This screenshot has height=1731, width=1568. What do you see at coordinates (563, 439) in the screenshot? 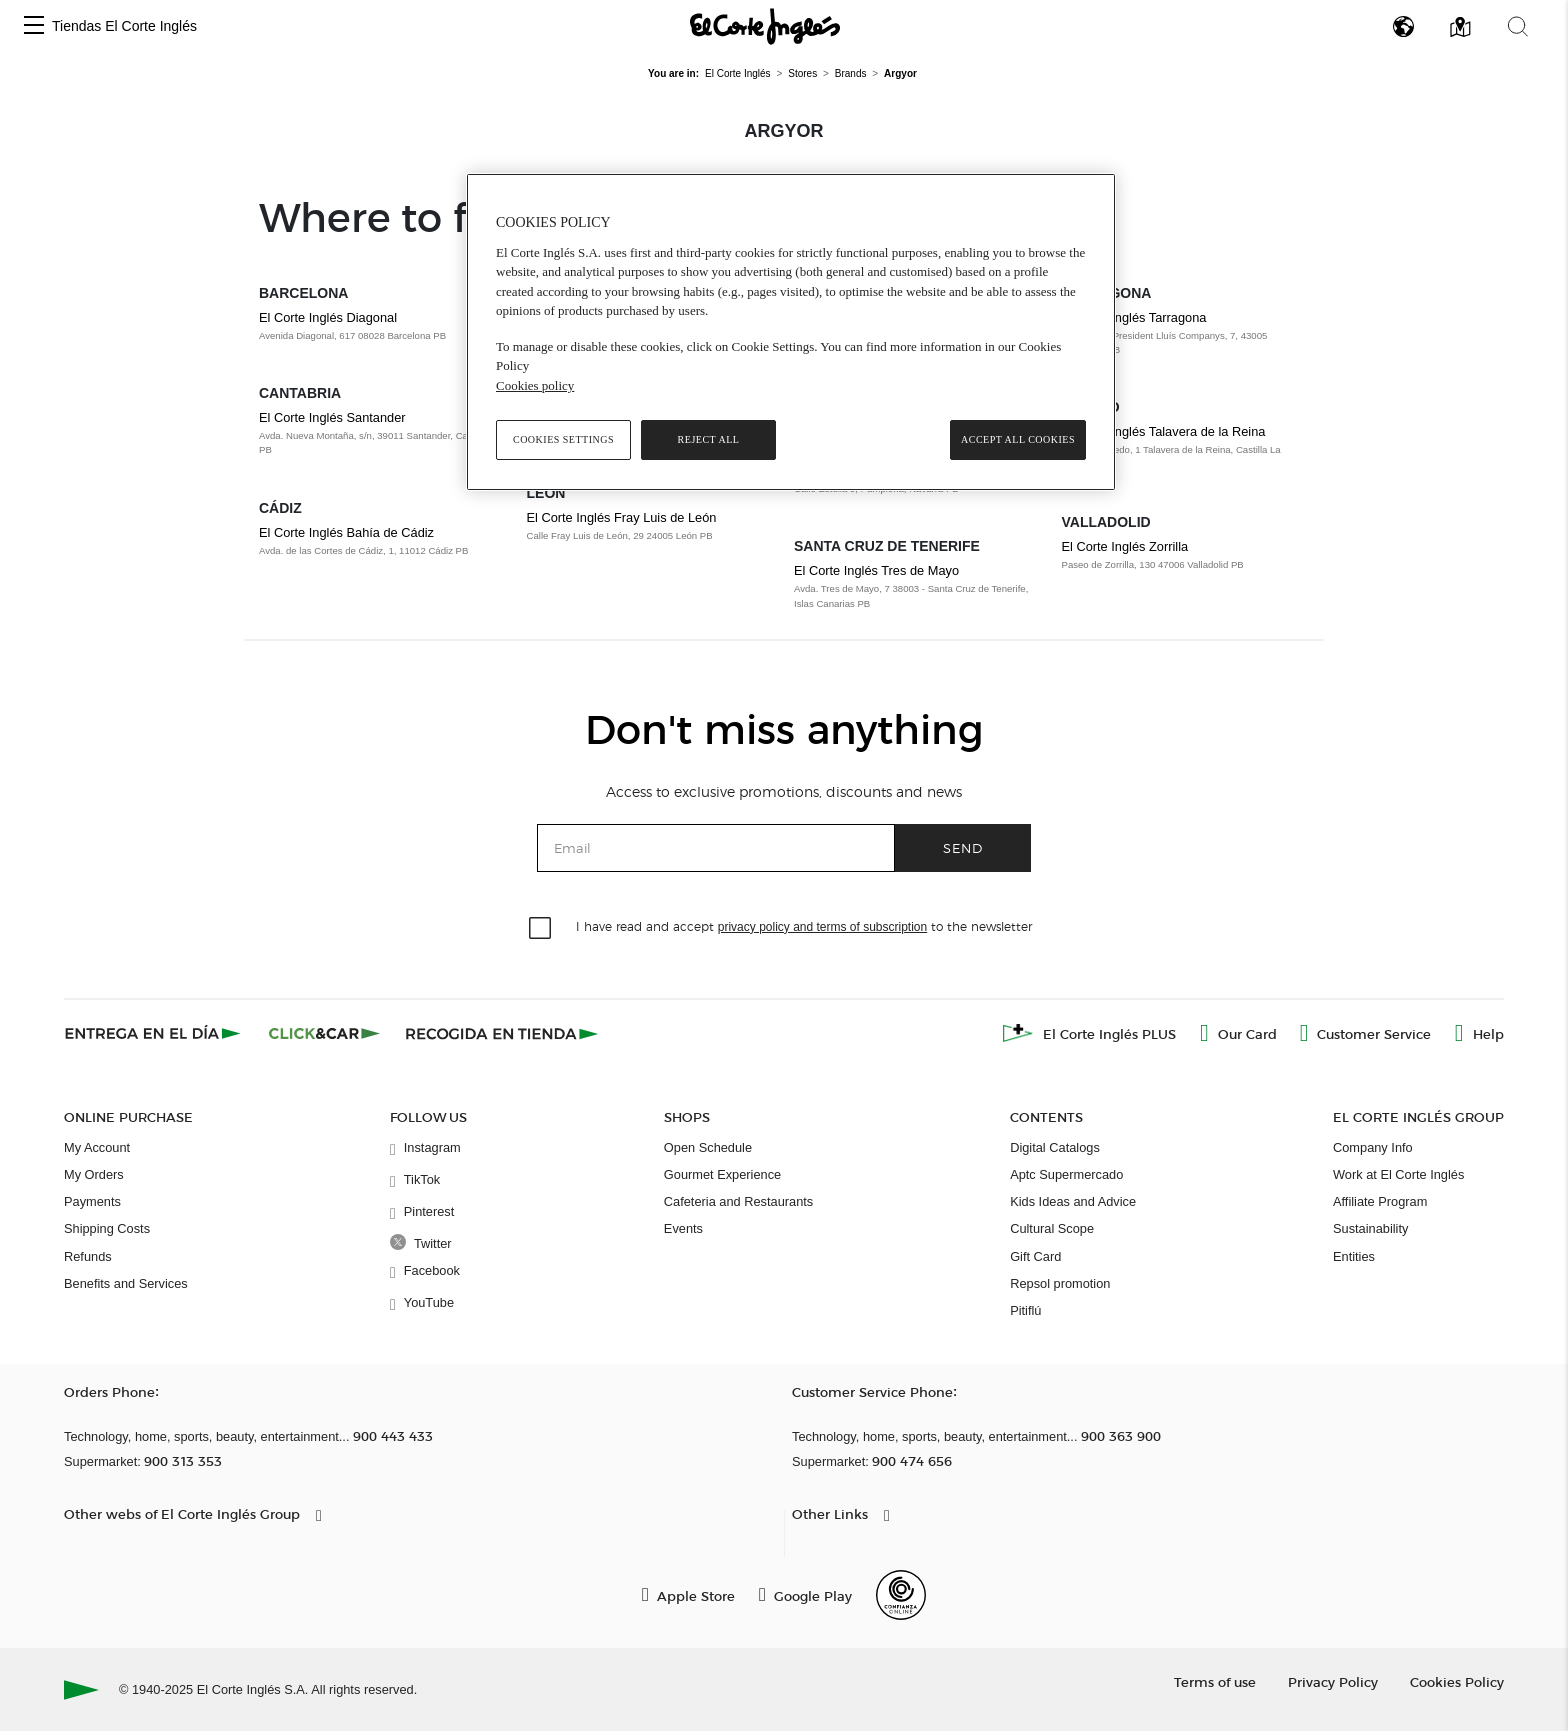
I see `Cookies Settings` at bounding box center [563, 439].